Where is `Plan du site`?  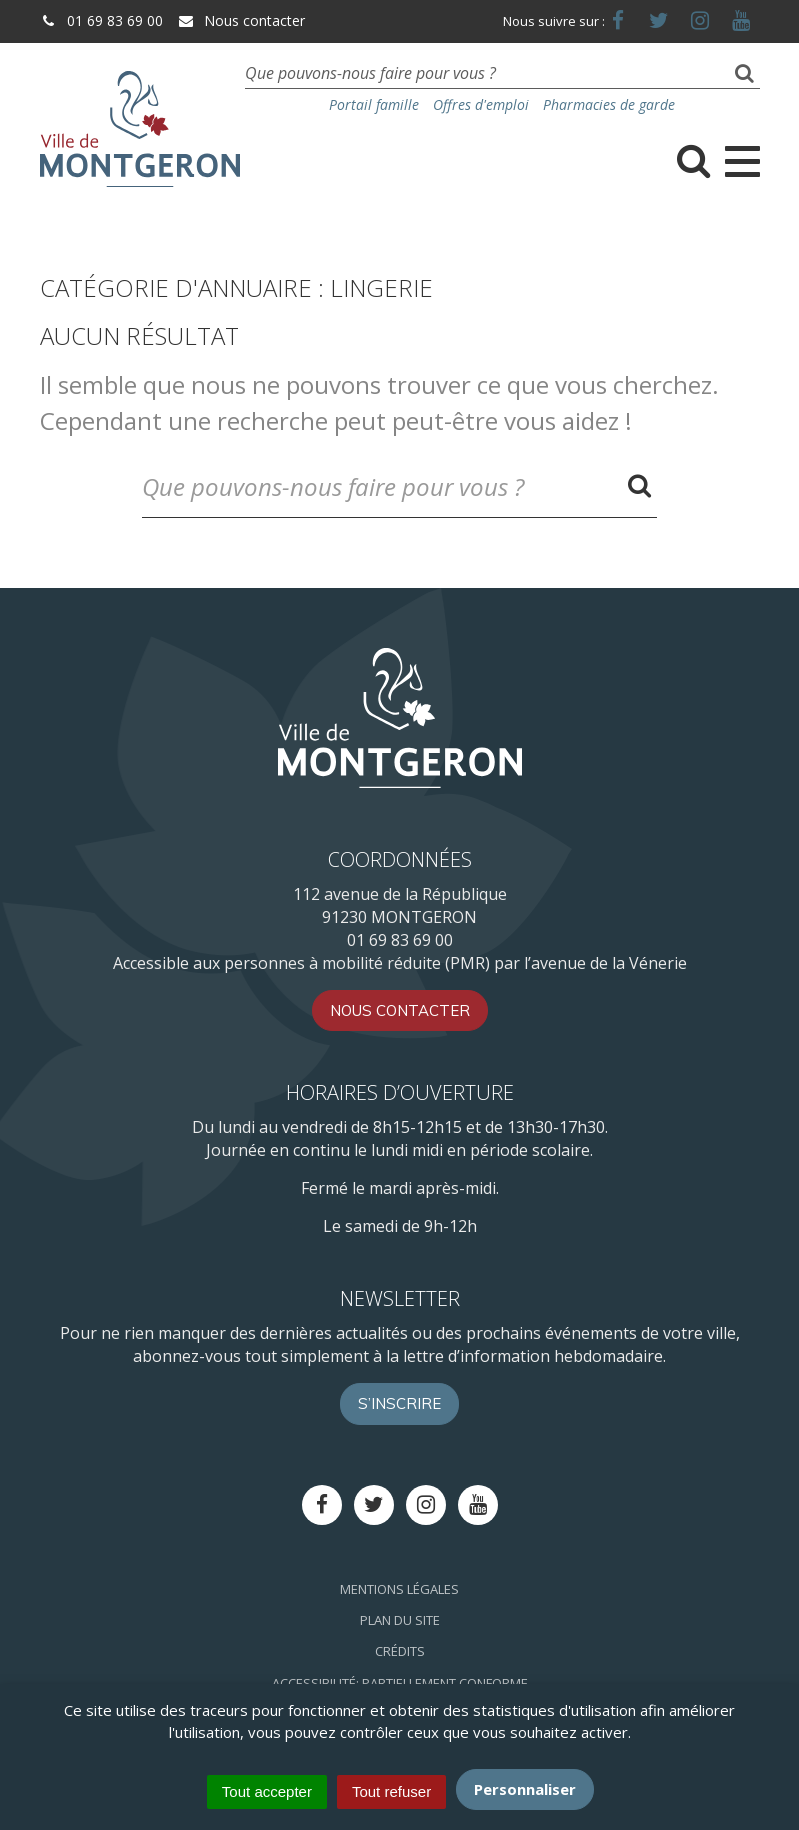 Plan du site is located at coordinates (400, 1620).